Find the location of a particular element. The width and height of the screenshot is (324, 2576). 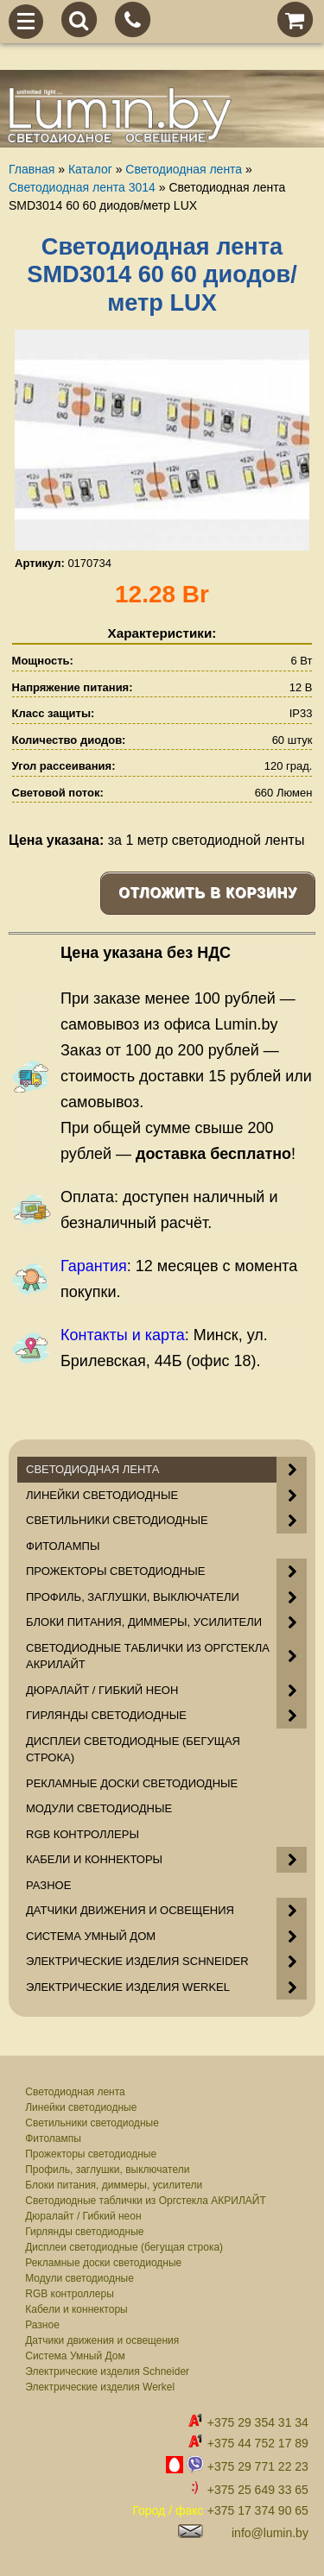

RGB контроллеры is located at coordinates (69, 2294).